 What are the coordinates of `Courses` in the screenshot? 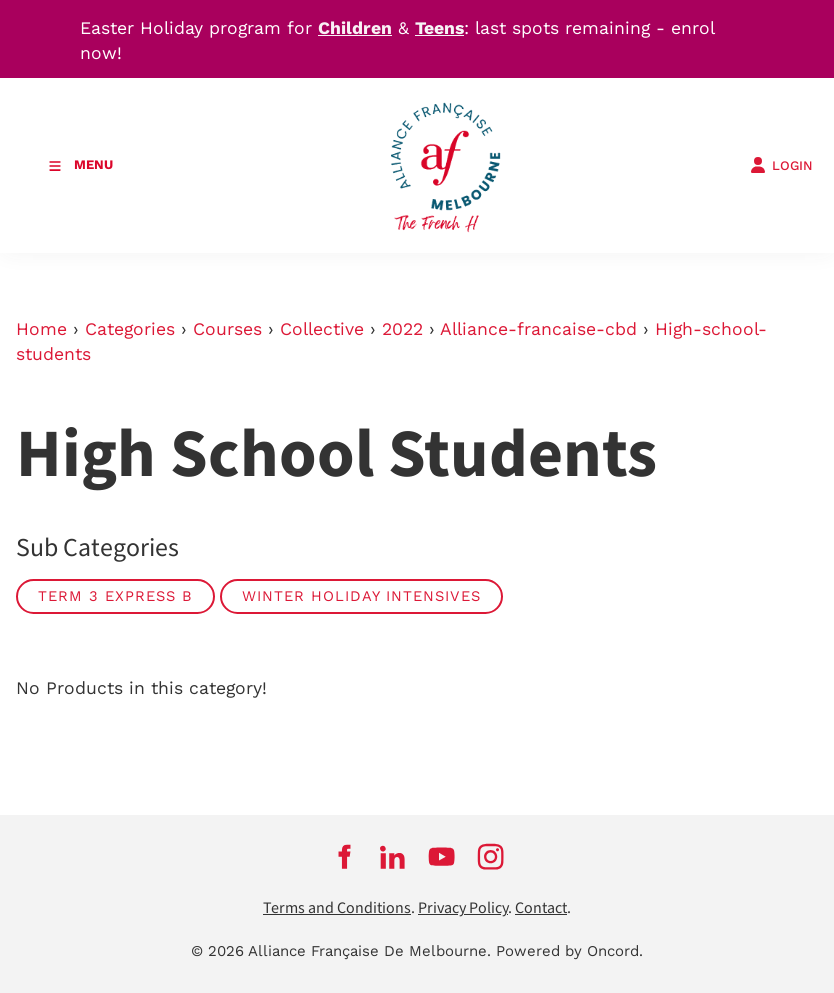 It's located at (227, 329).